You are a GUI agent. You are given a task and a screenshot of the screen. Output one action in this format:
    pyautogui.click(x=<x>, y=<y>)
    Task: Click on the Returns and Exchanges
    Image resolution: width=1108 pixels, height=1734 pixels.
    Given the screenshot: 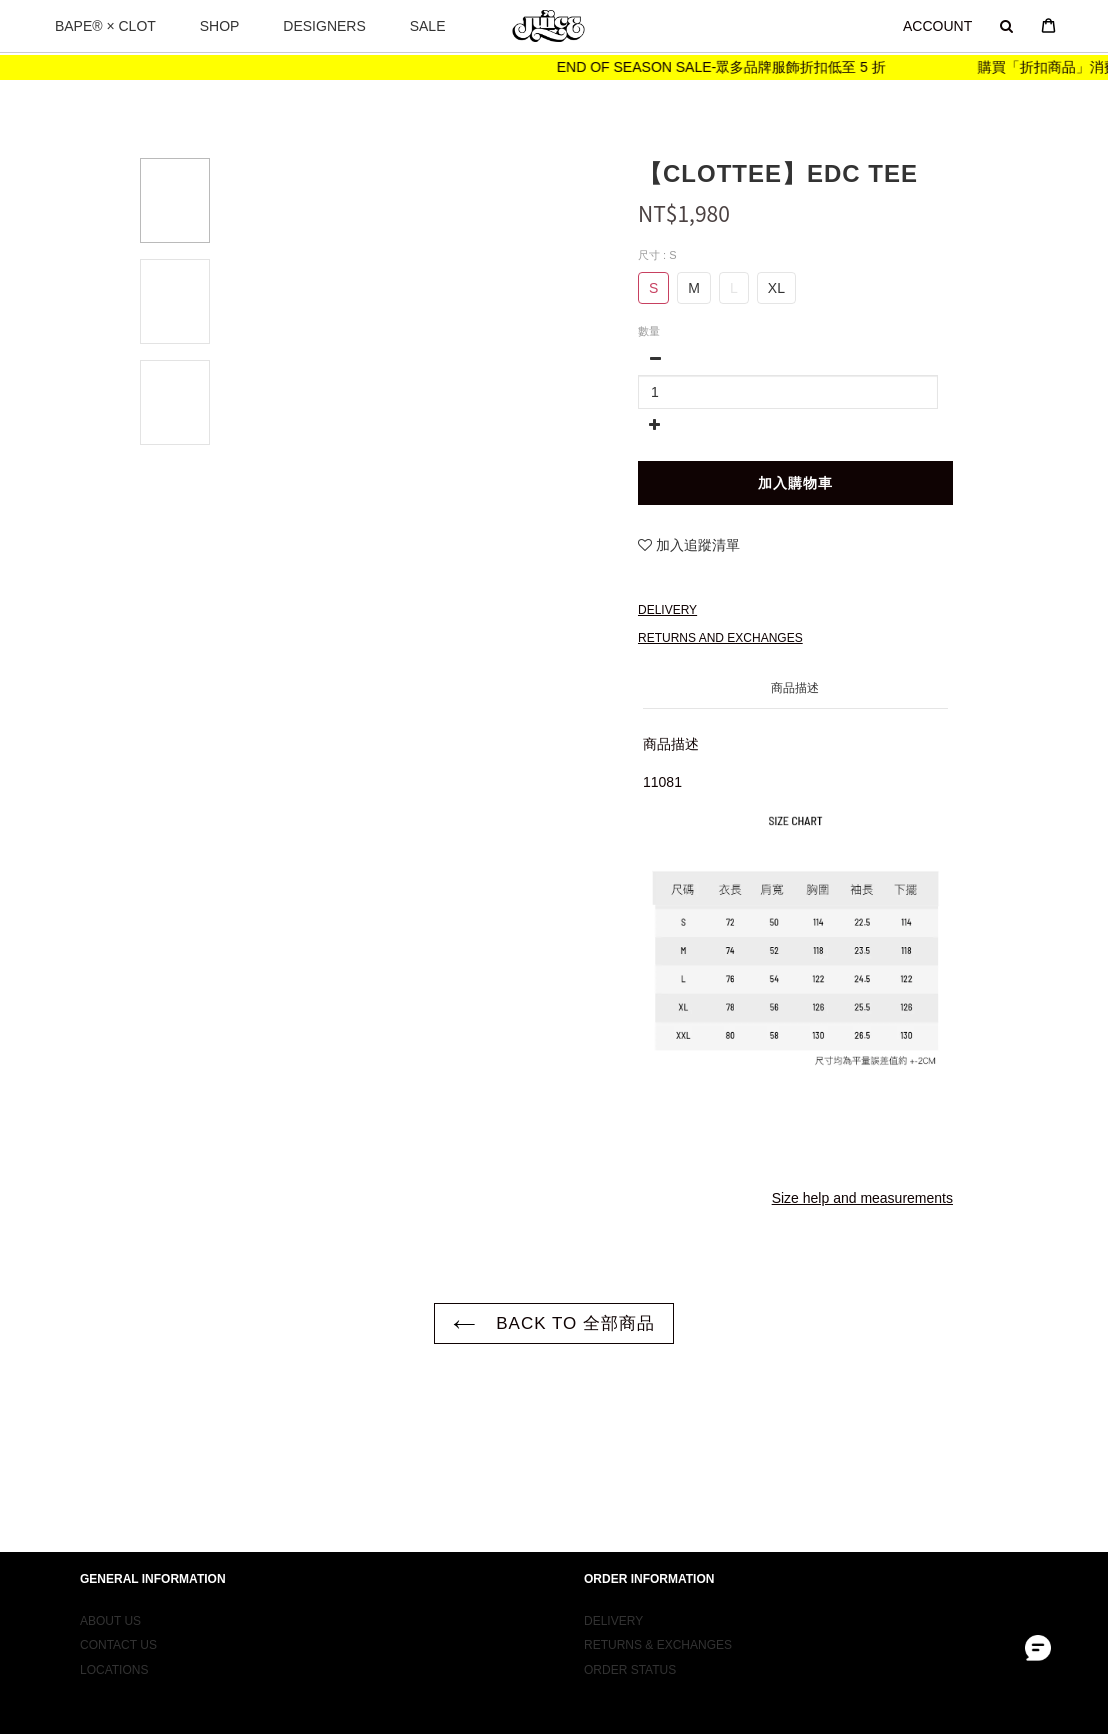 What is the action you would take?
    pyautogui.click(x=720, y=638)
    